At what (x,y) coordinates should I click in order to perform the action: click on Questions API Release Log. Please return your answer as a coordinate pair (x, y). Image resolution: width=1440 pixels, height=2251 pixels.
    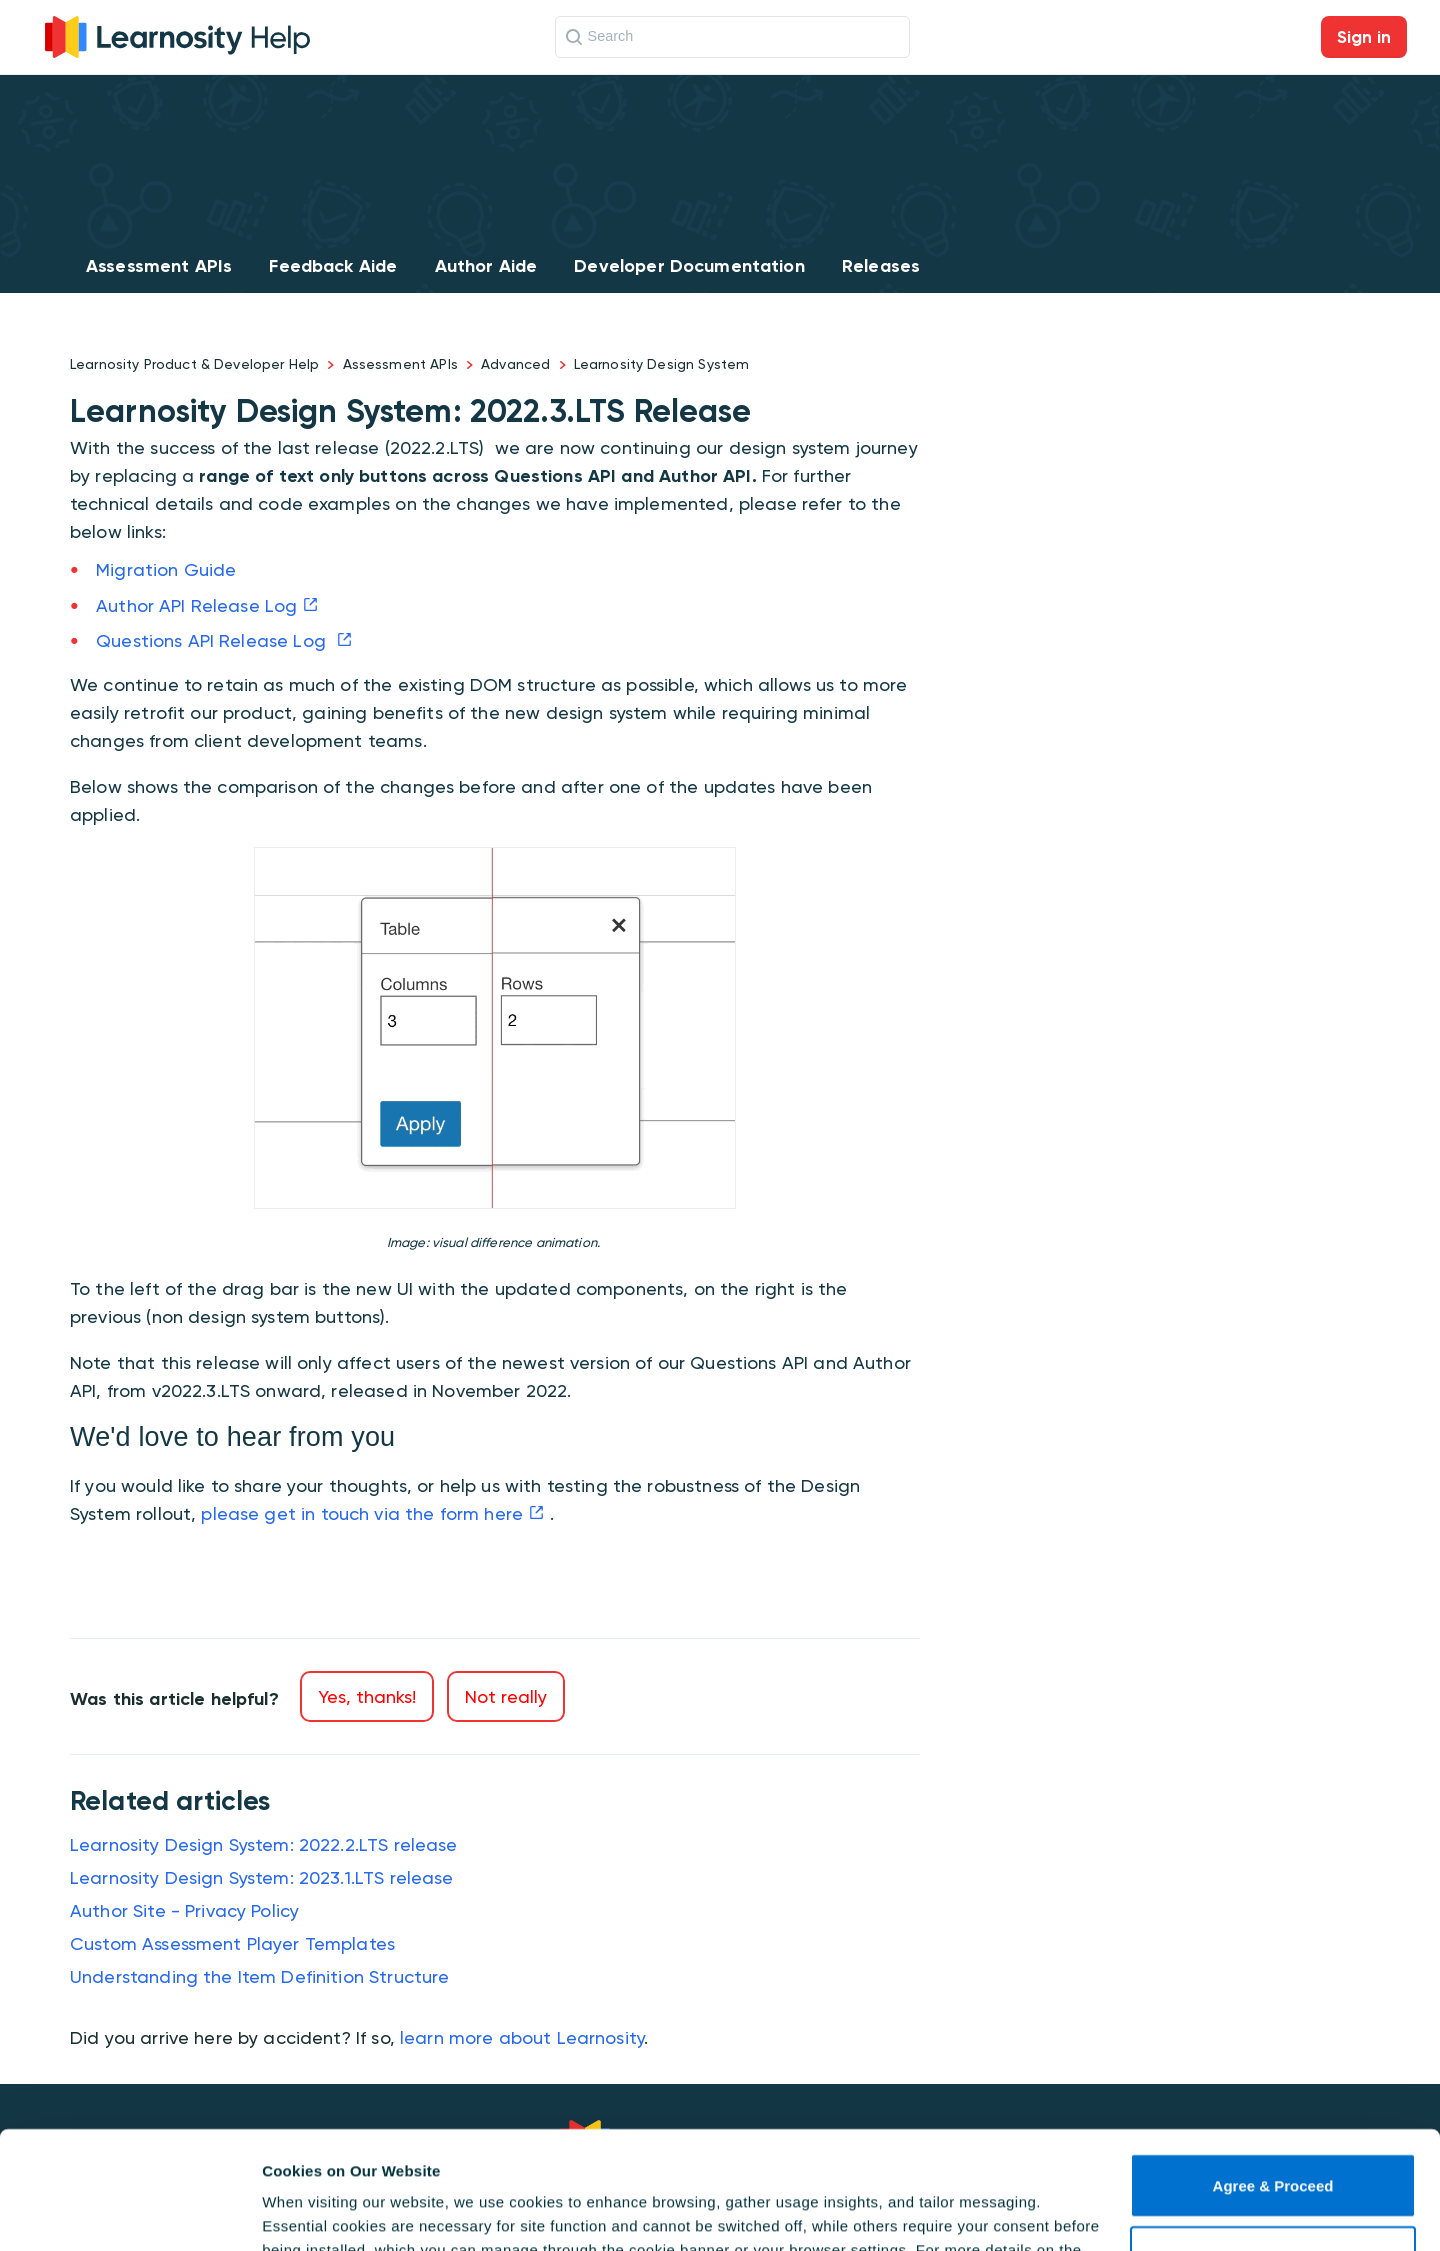
    Looking at the image, I should click on (213, 640).